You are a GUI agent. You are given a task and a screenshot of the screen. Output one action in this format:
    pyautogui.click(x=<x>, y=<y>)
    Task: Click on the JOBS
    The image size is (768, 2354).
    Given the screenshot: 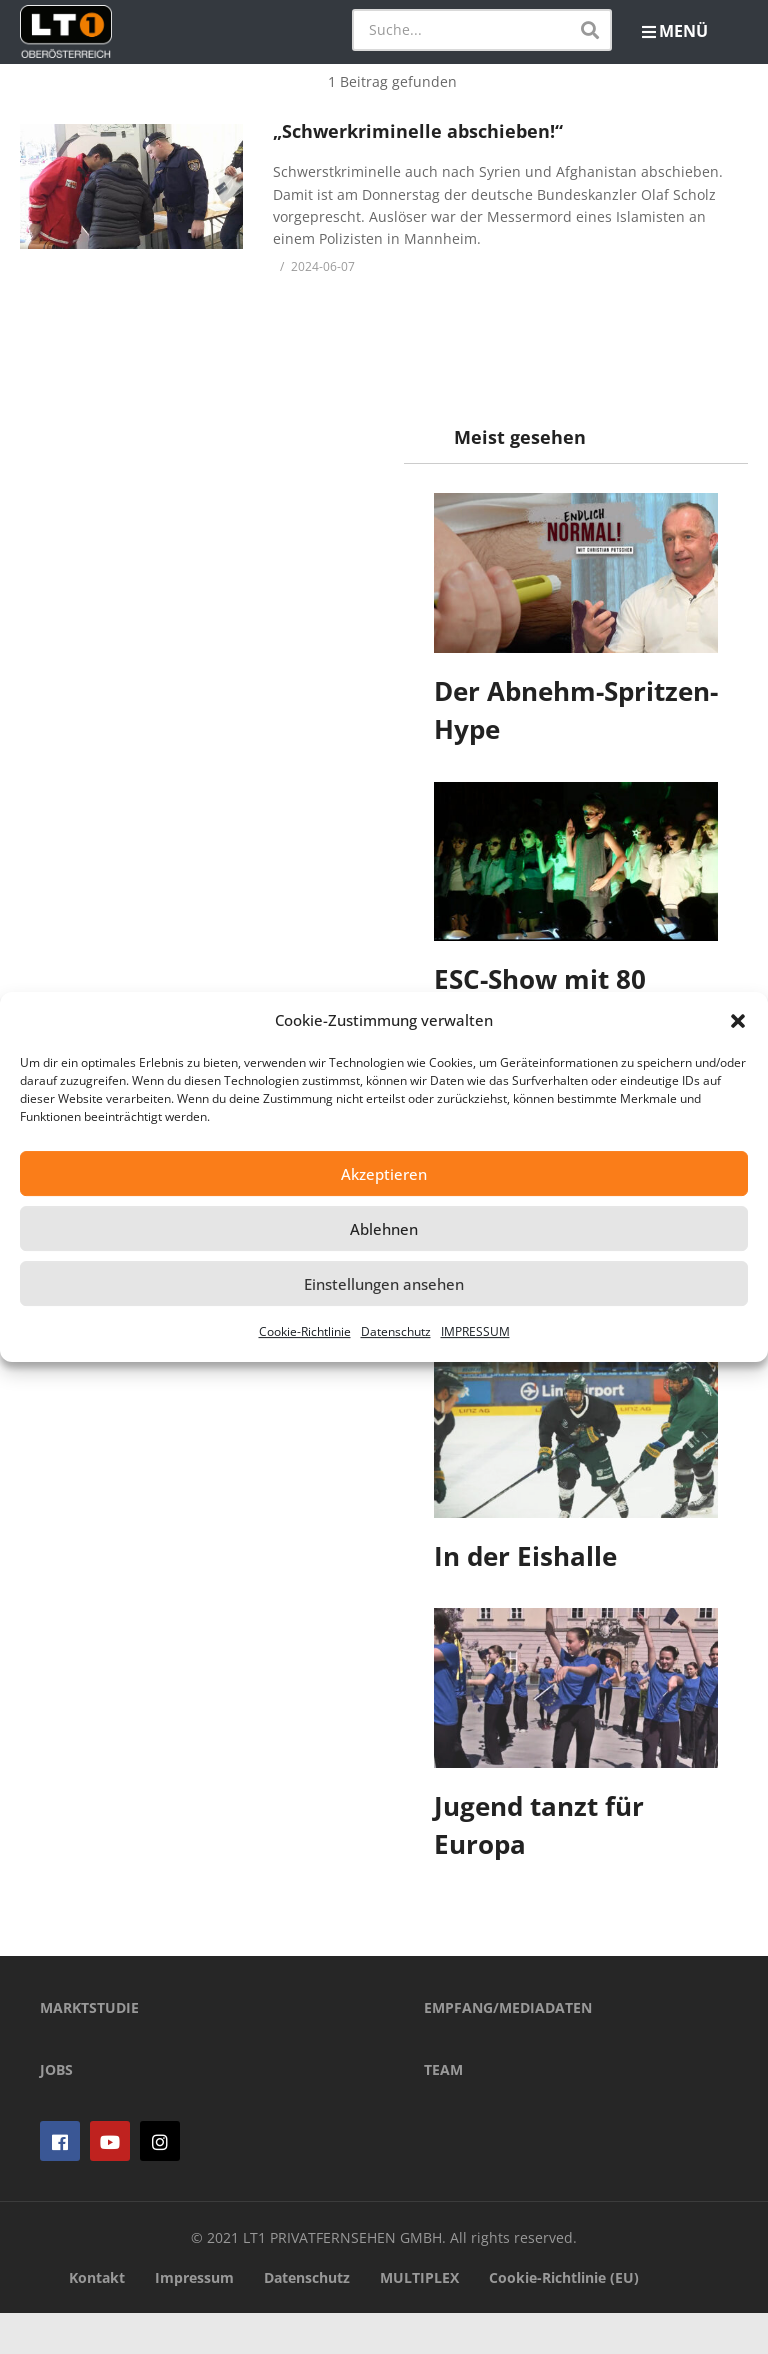 What is the action you would take?
    pyautogui.click(x=56, y=2110)
    